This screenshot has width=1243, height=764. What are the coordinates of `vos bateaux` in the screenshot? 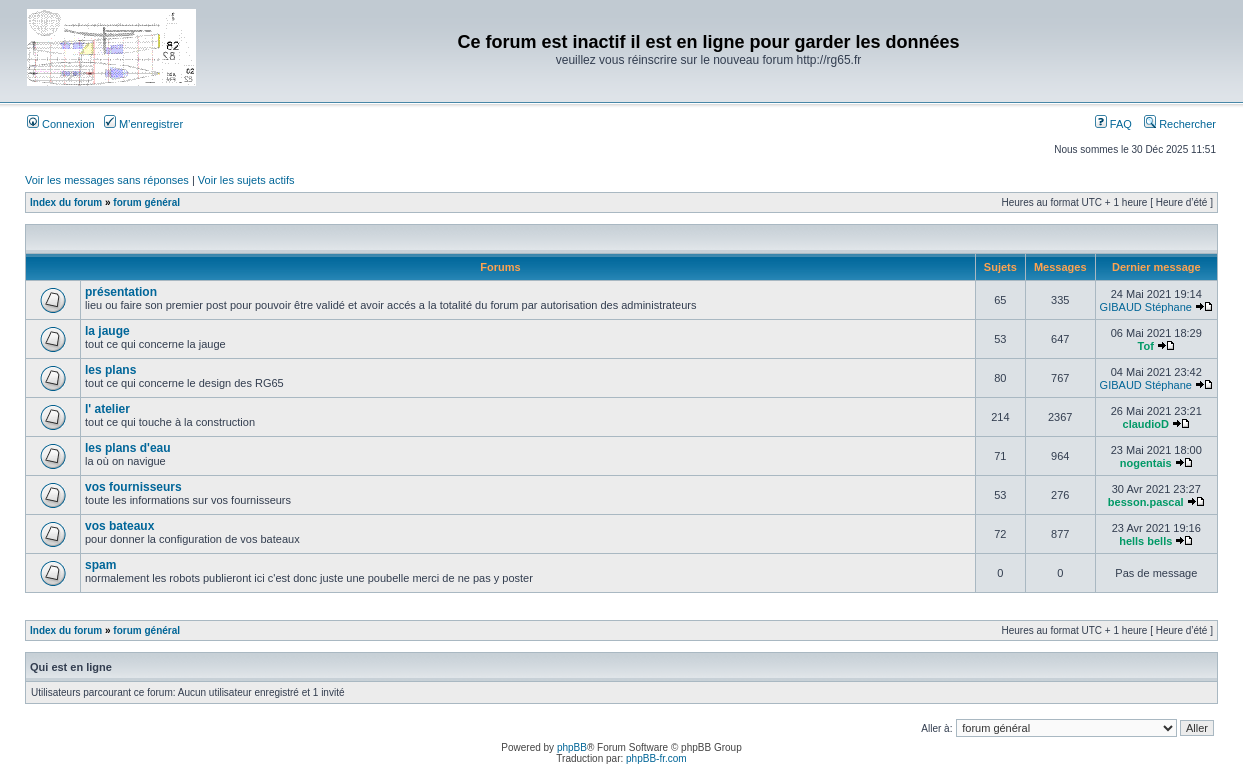 It's located at (119, 526).